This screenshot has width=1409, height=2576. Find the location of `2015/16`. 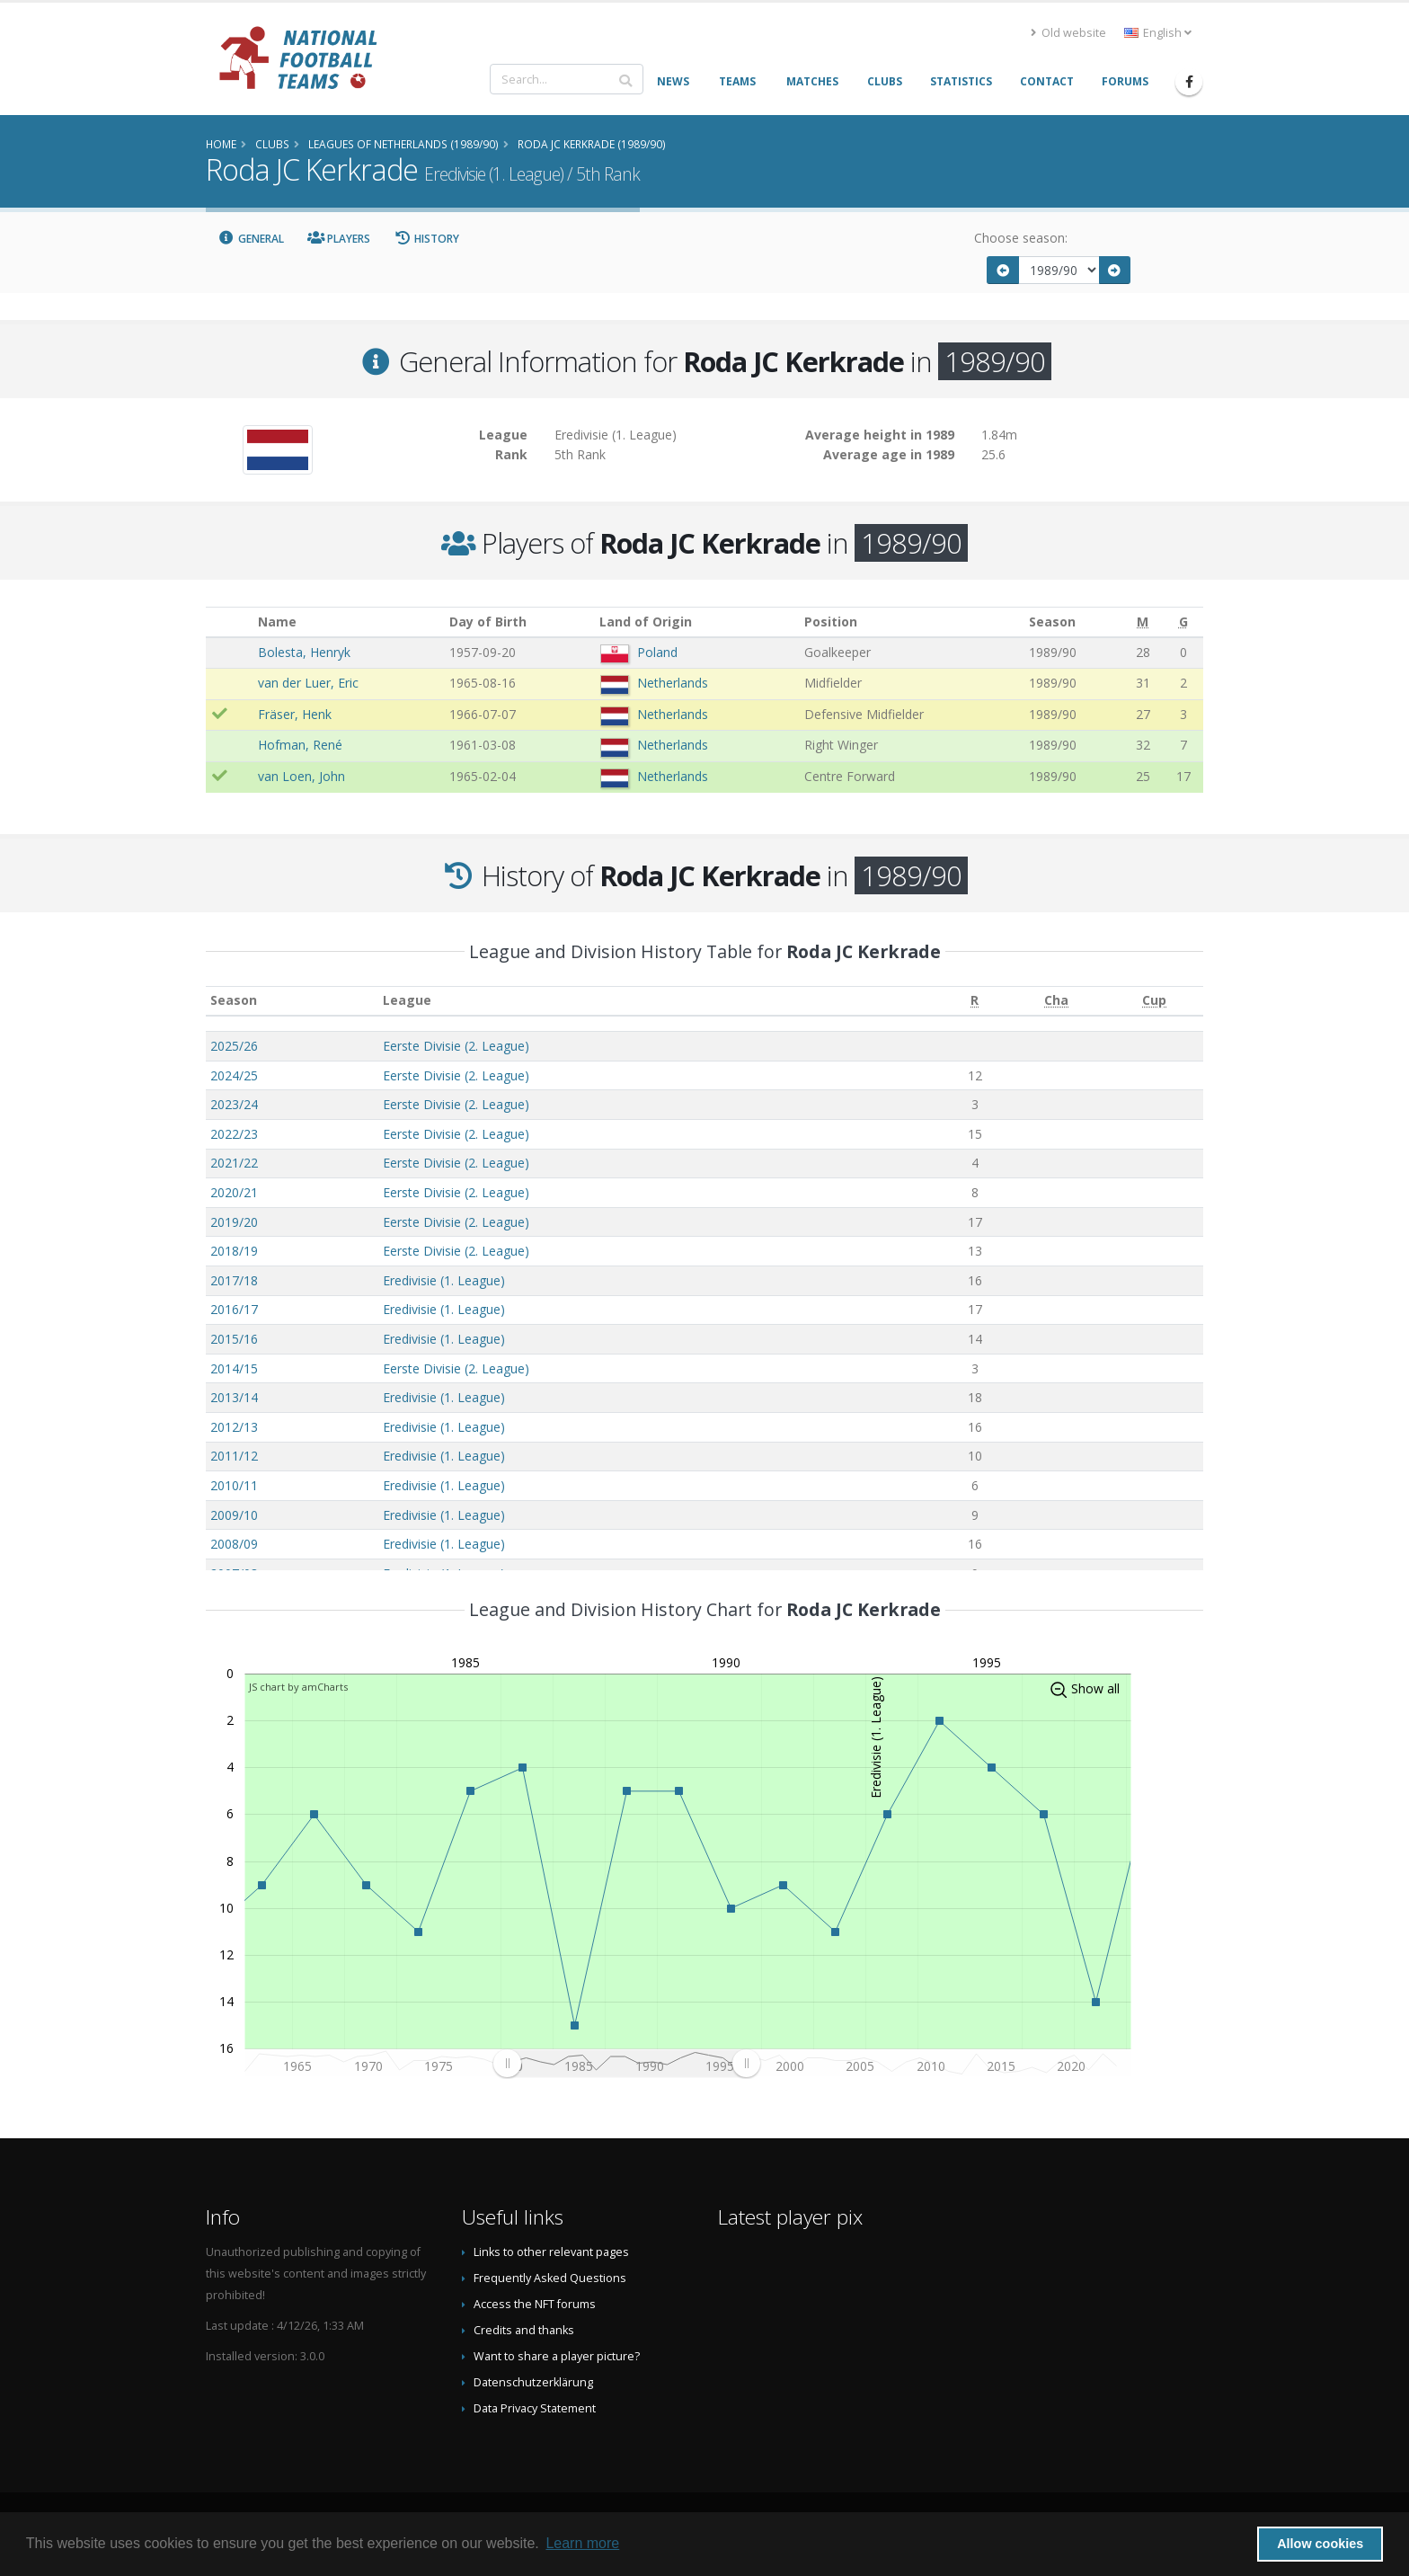

2015/16 is located at coordinates (234, 1338).